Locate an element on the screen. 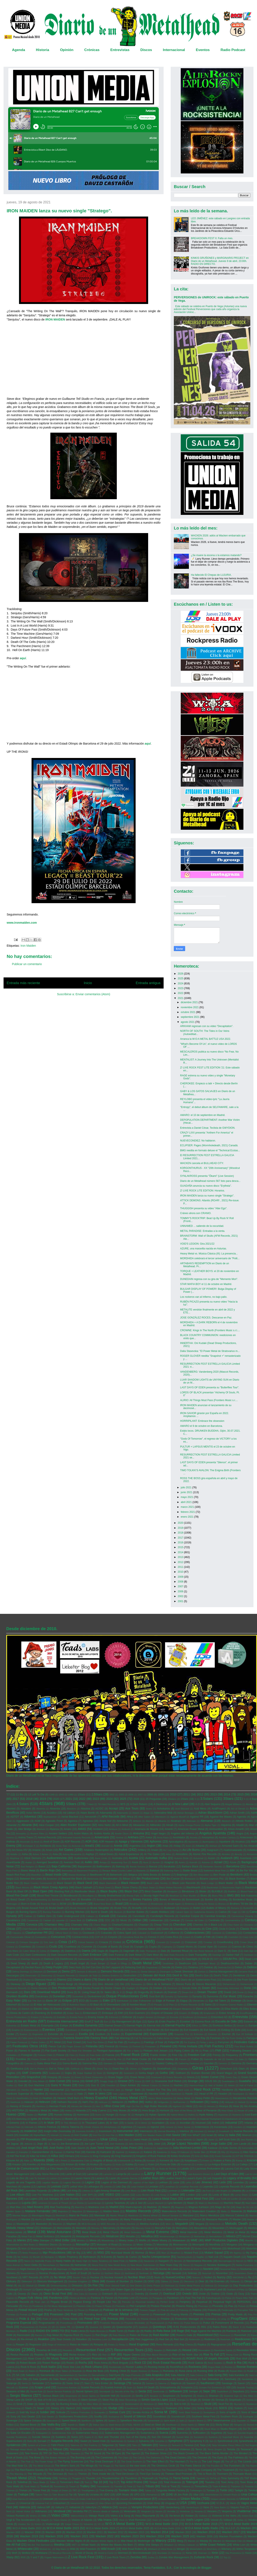 The width and height of the screenshot is (257, 2576). La Calleja is located at coordinates (242, 2164).